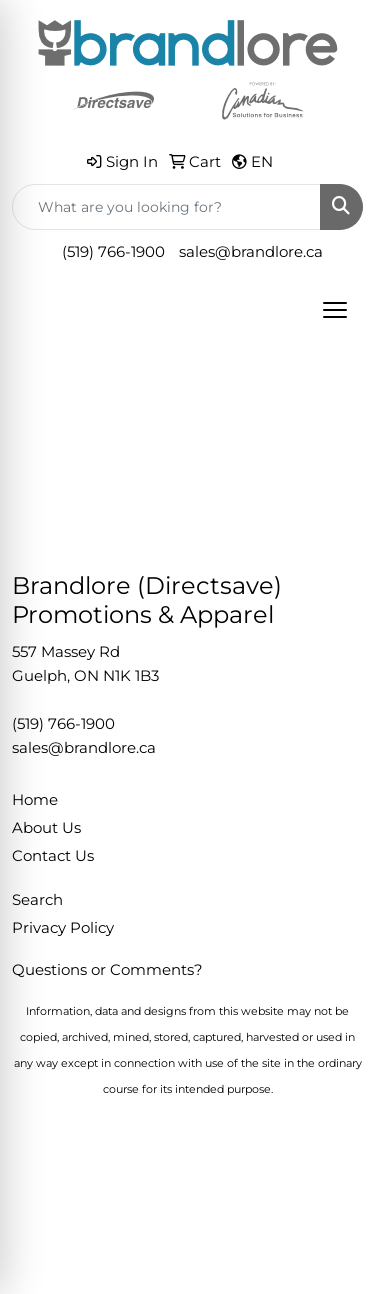 Image resolution: width=375 pixels, height=1294 pixels. What do you see at coordinates (37, 900) in the screenshot?
I see `Search` at bounding box center [37, 900].